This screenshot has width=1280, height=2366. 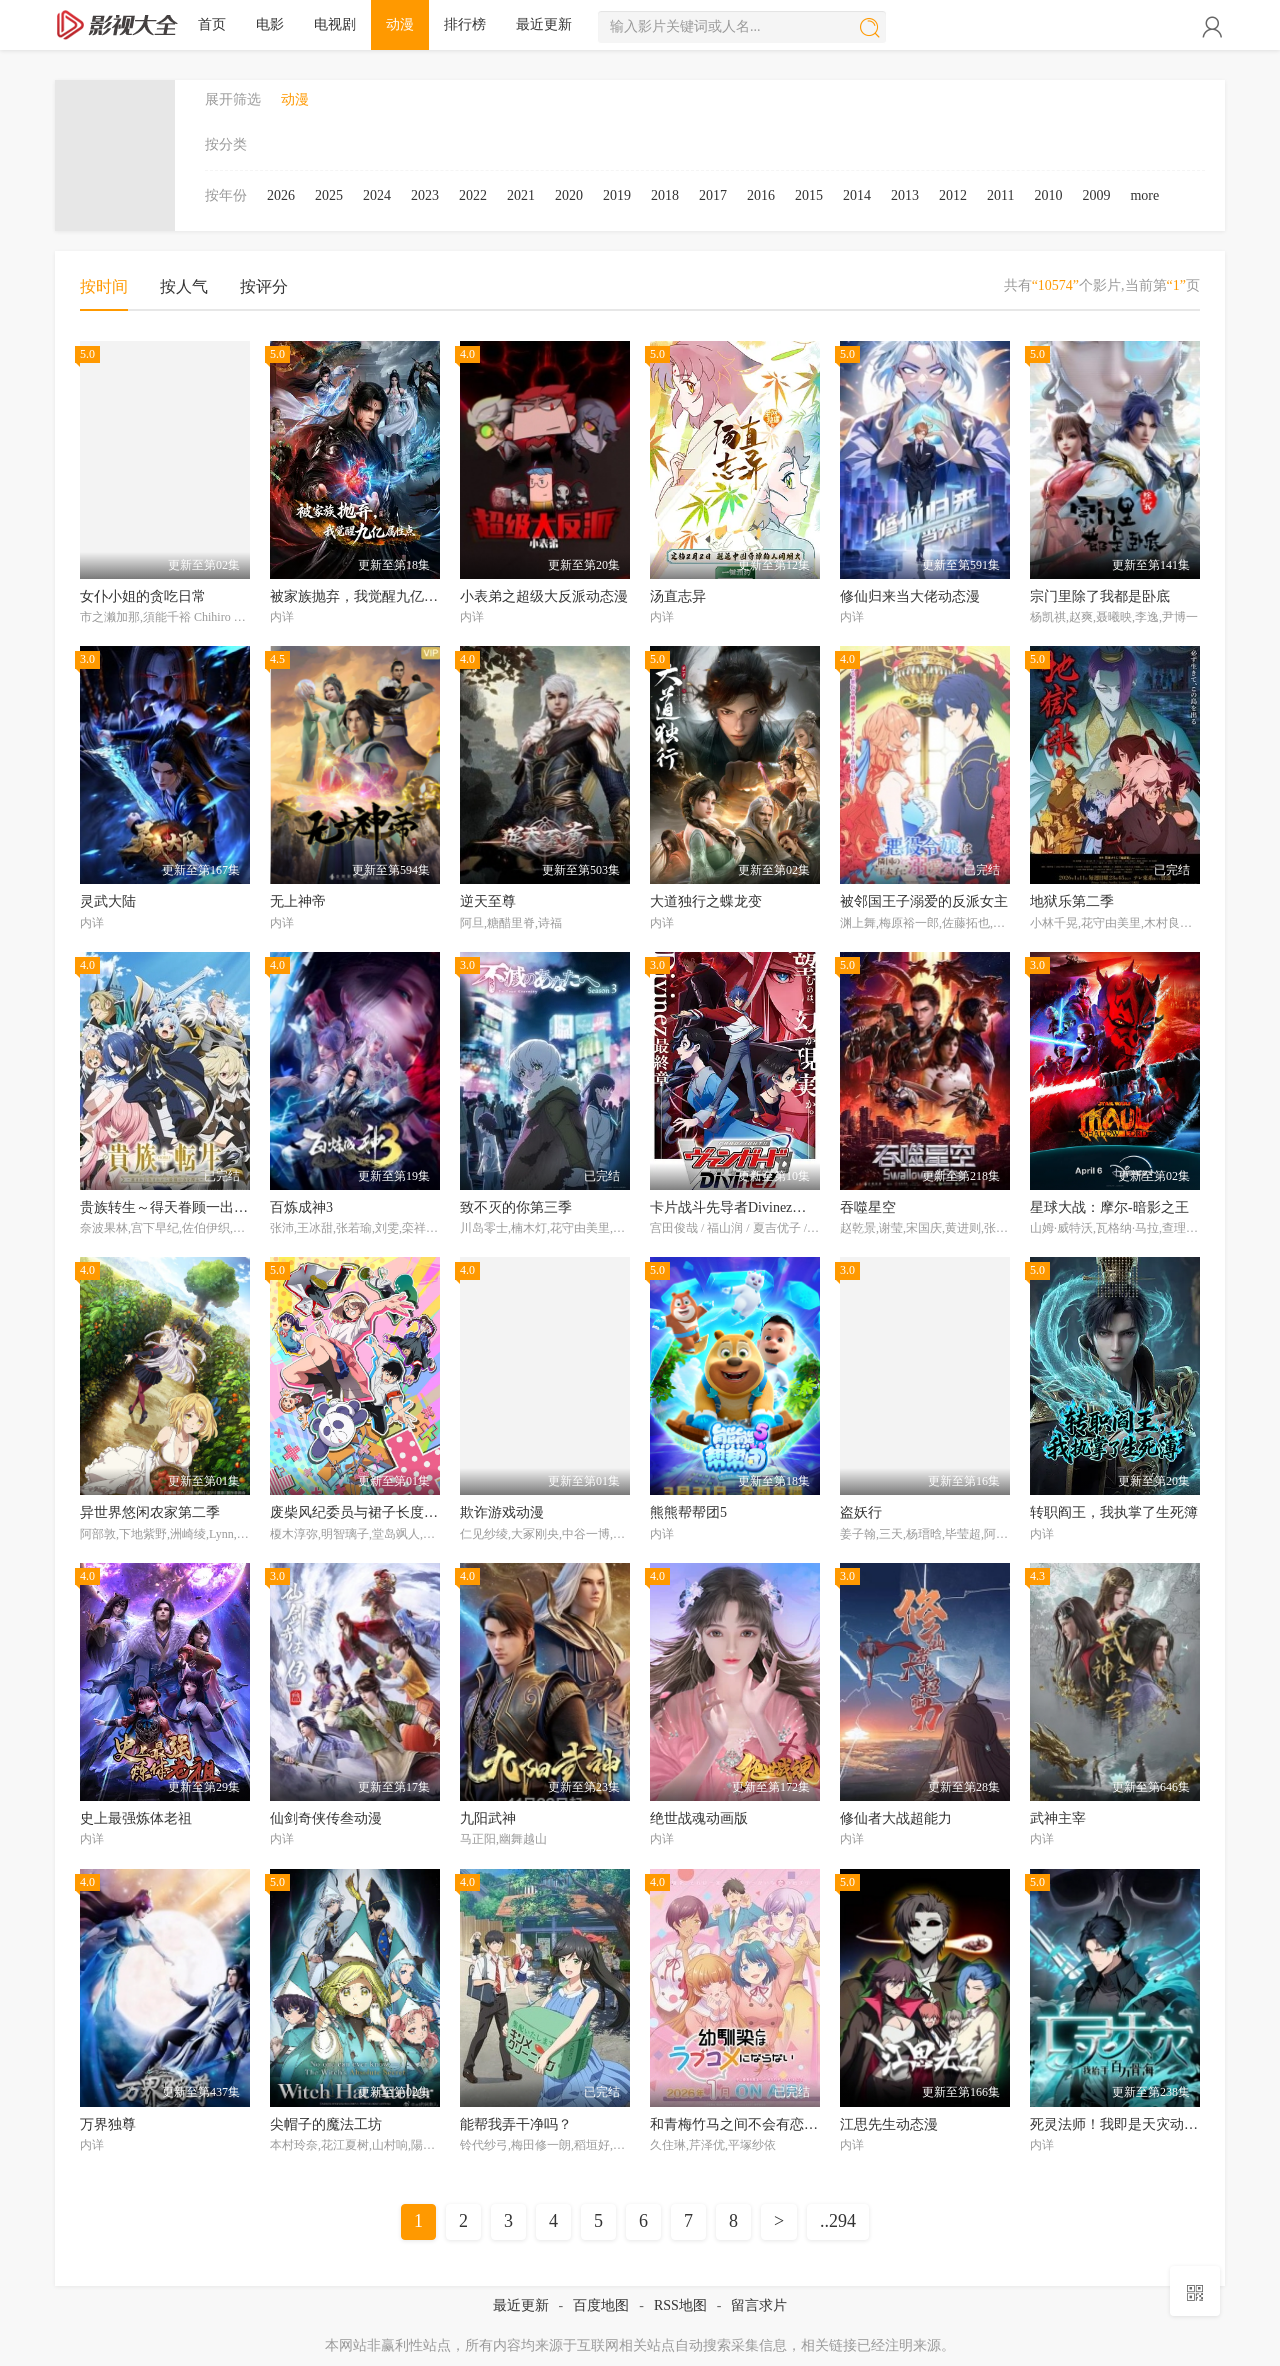 What do you see at coordinates (1072, 901) in the screenshot?
I see `地狱乐第二季` at bounding box center [1072, 901].